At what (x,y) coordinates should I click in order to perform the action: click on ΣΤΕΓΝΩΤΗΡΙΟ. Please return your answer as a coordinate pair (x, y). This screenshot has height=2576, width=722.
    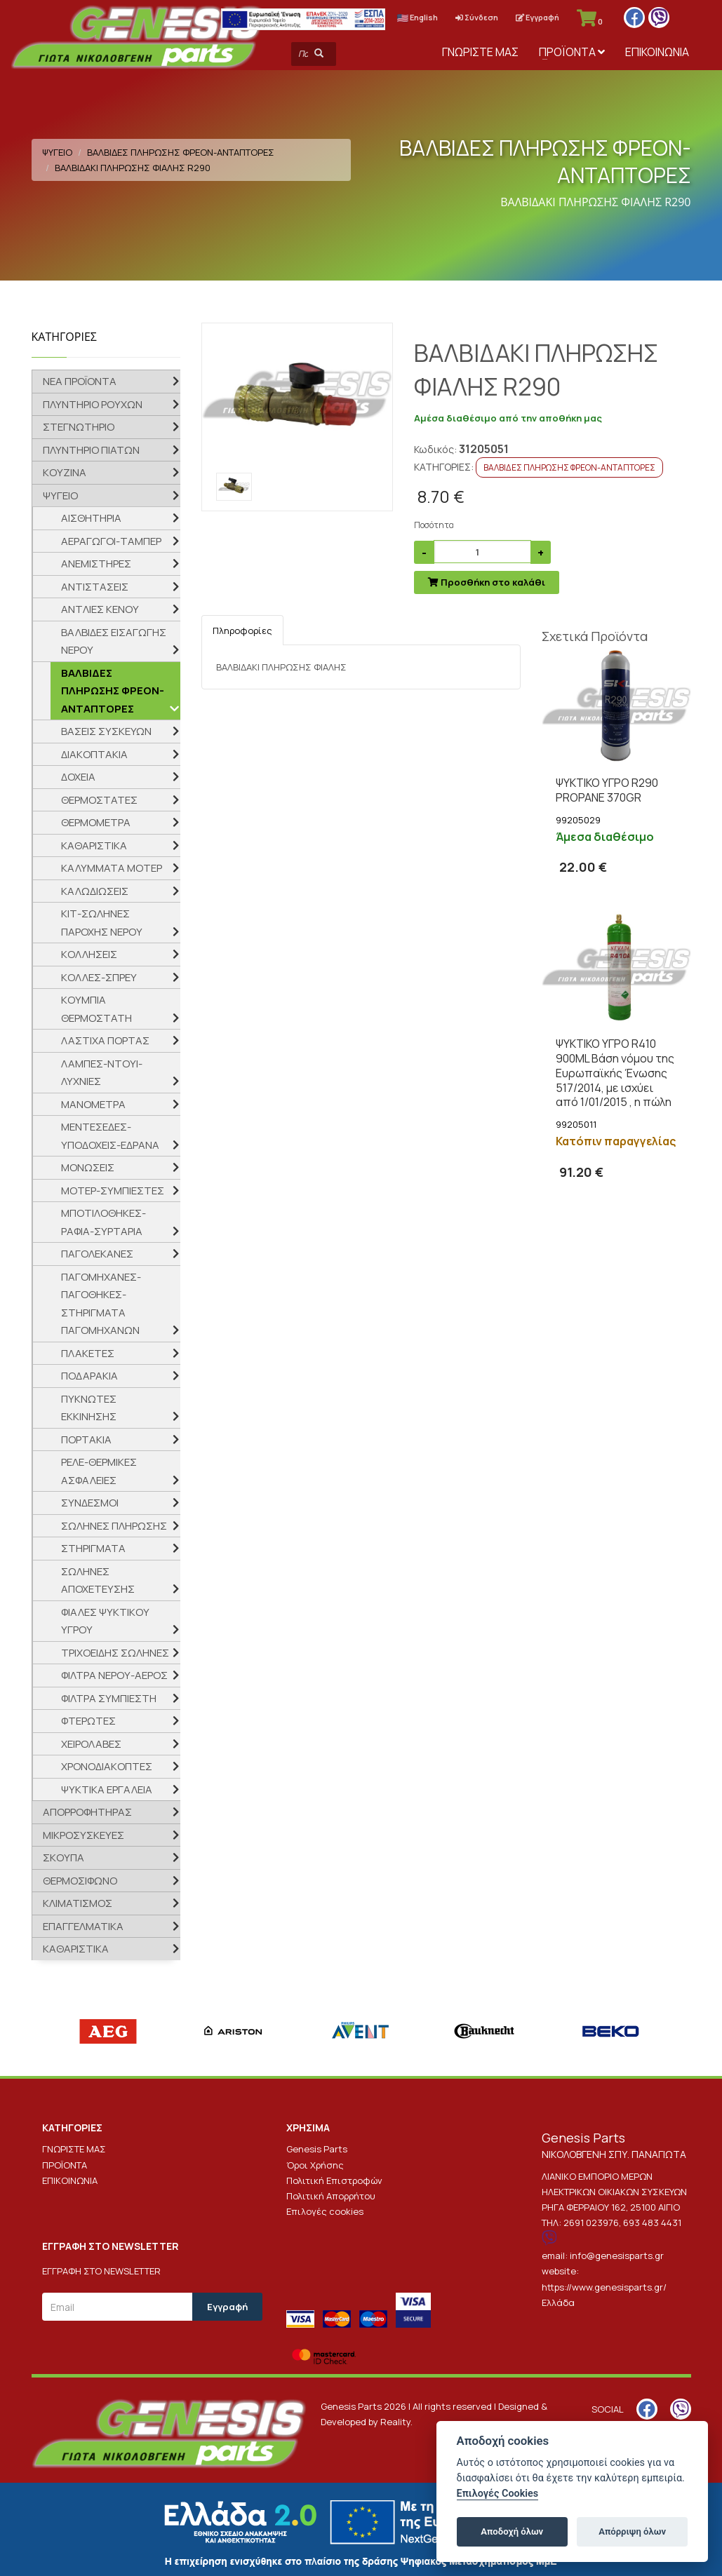
    Looking at the image, I should click on (78, 426).